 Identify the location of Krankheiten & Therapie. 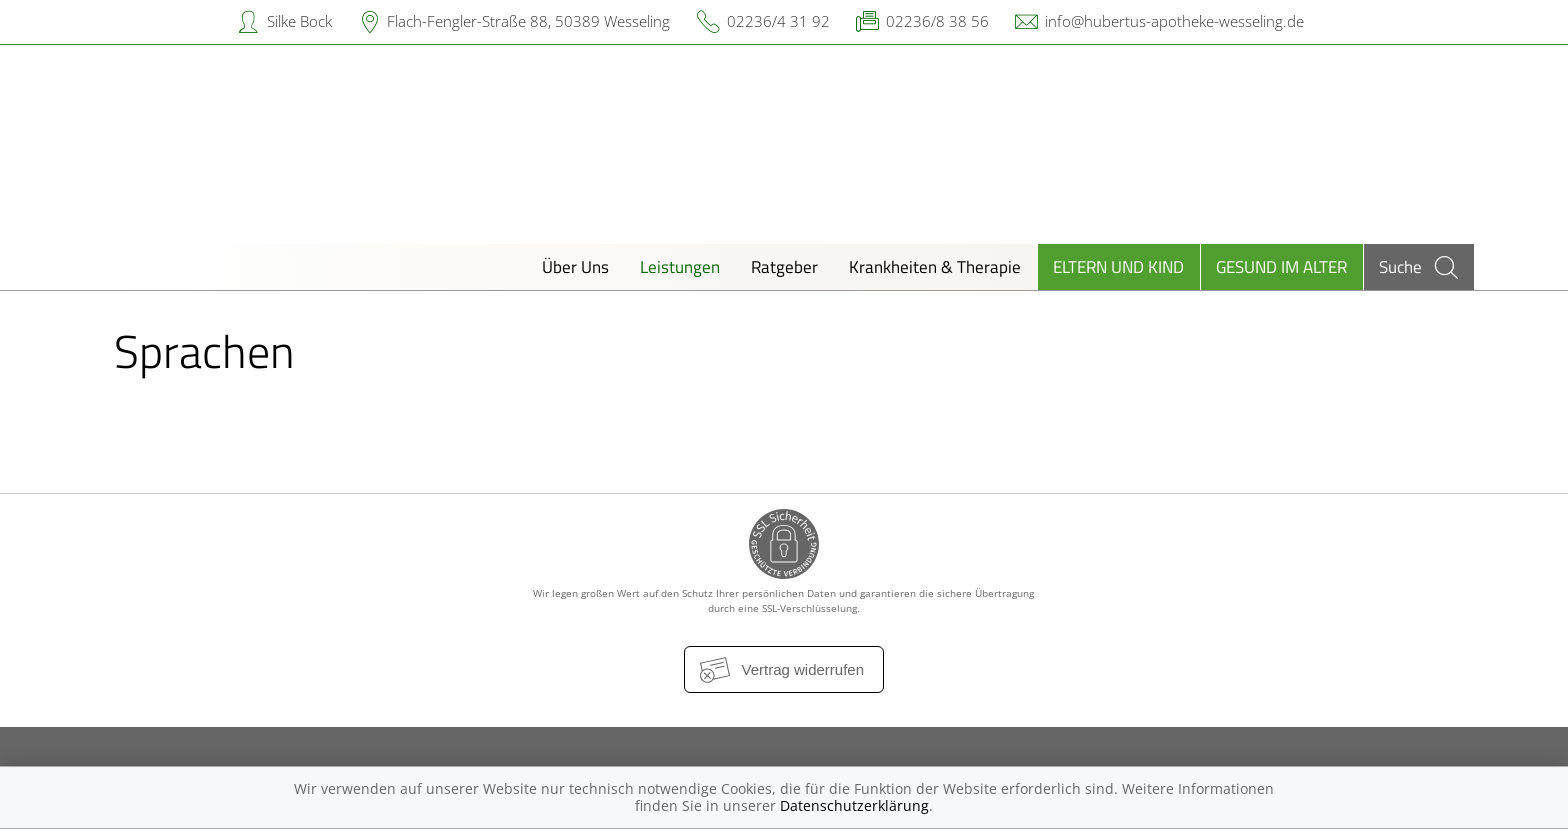
(935, 266).